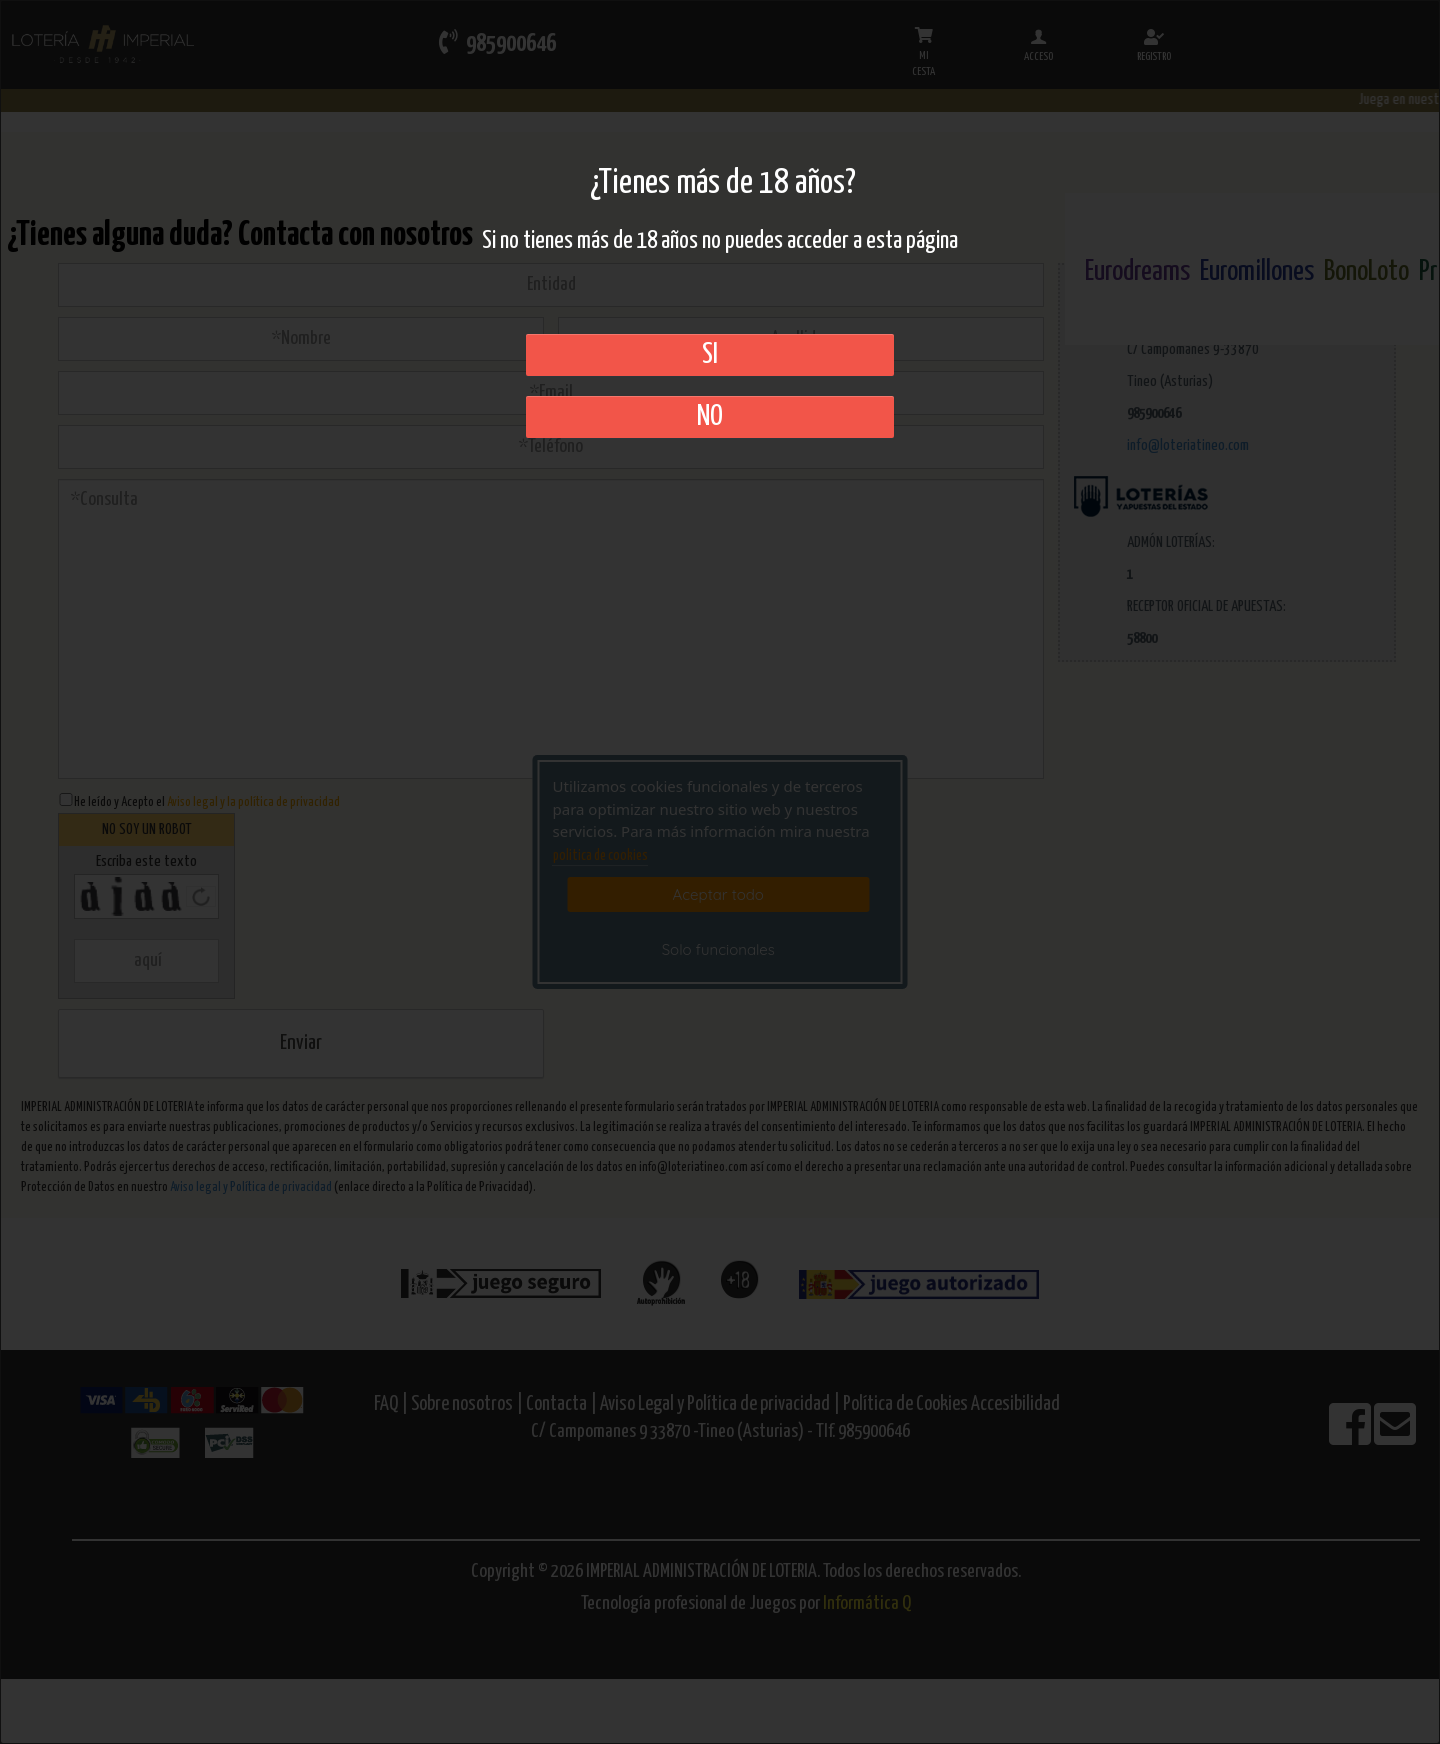  I want to click on No, so click(710, 417).